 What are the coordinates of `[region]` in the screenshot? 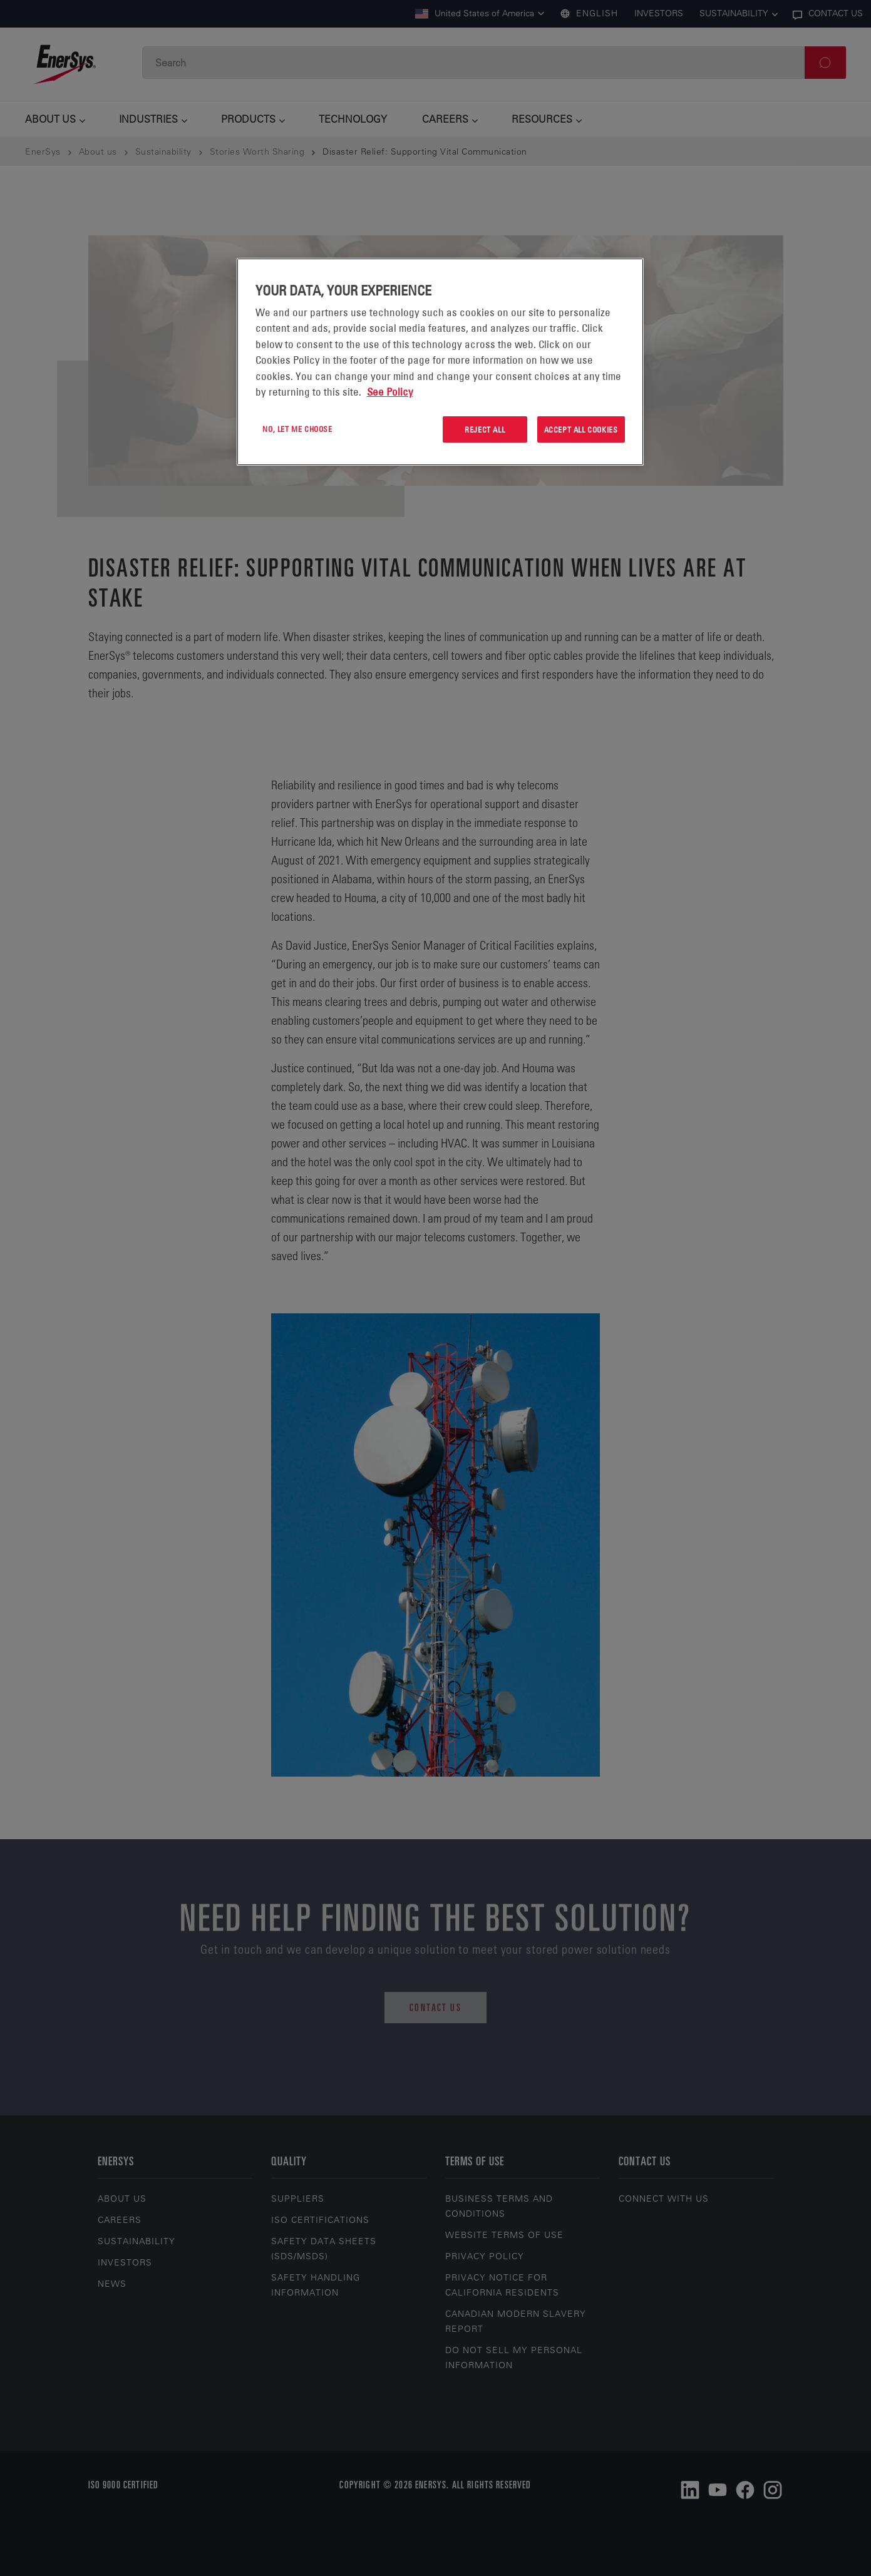 It's located at (440, 362).